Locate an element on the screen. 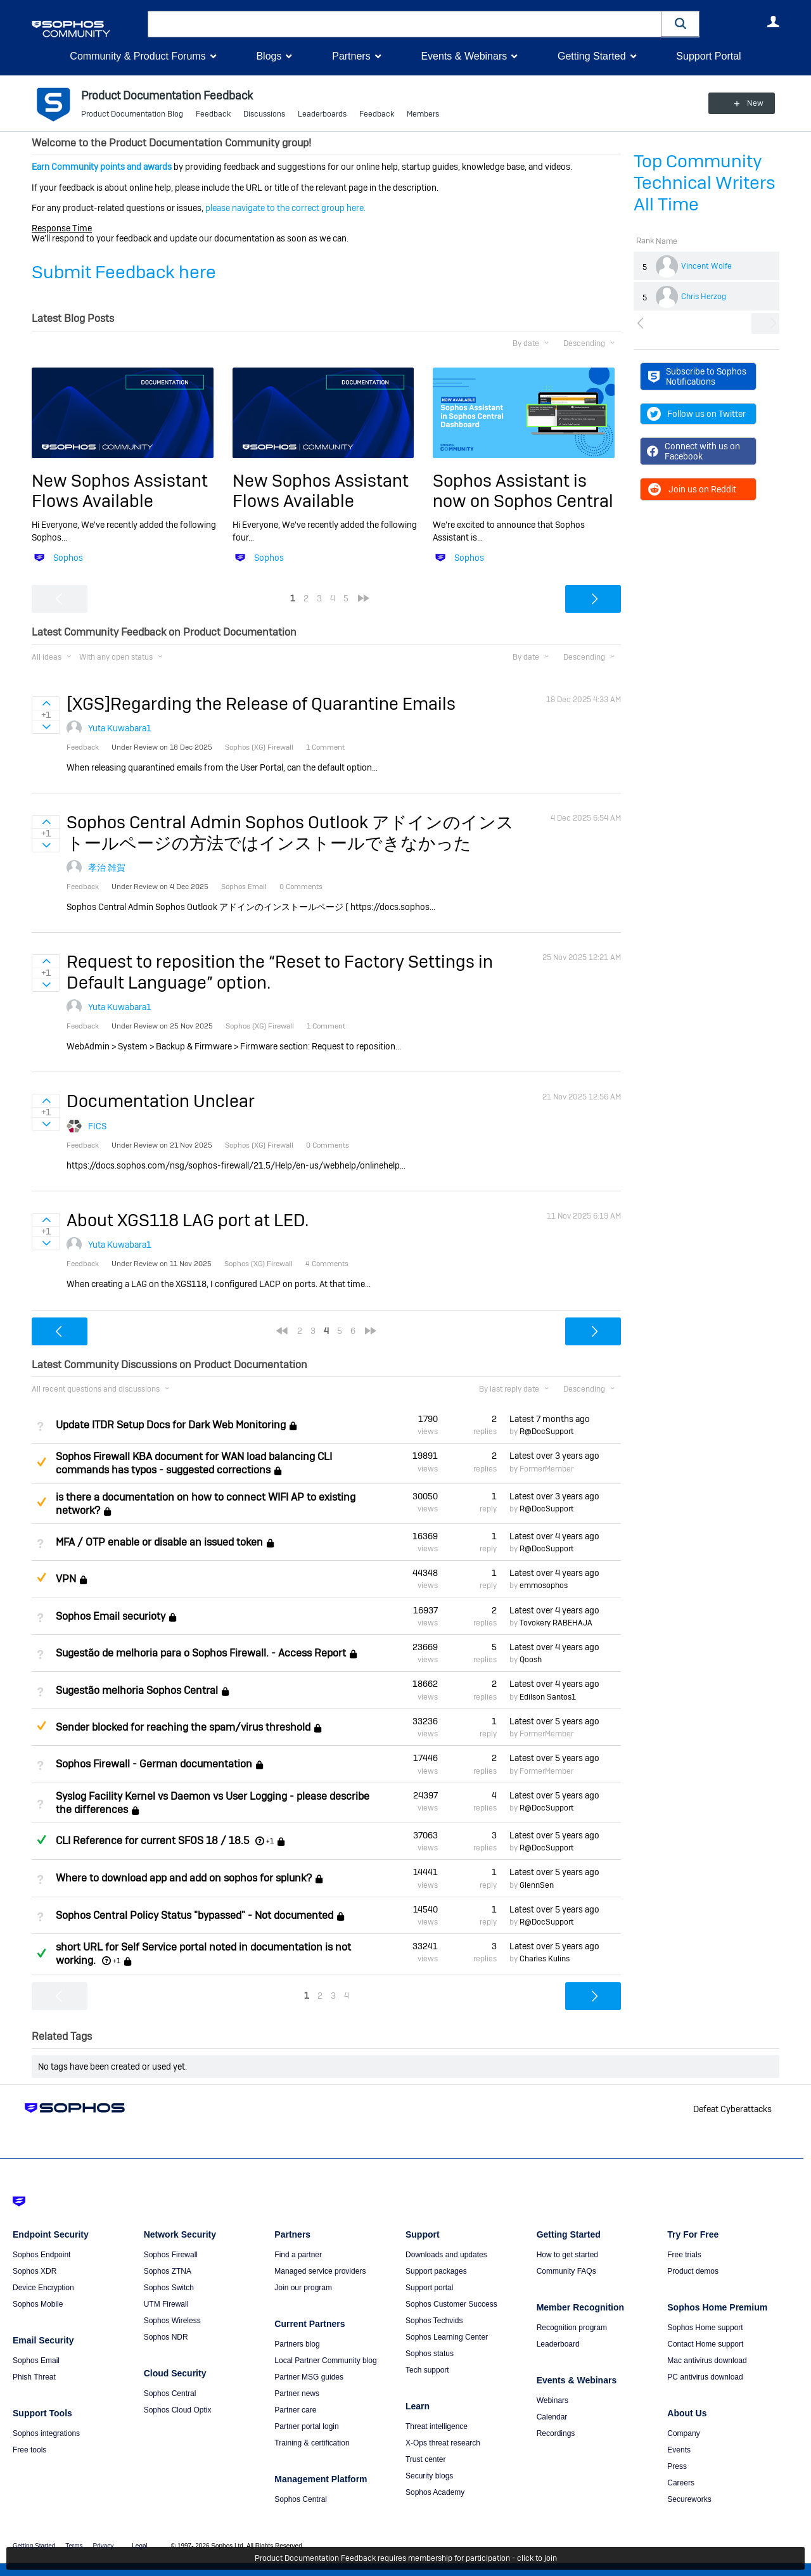 The height and width of the screenshot is (2576, 811). Phish Threat is located at coordinates (34, 2377).